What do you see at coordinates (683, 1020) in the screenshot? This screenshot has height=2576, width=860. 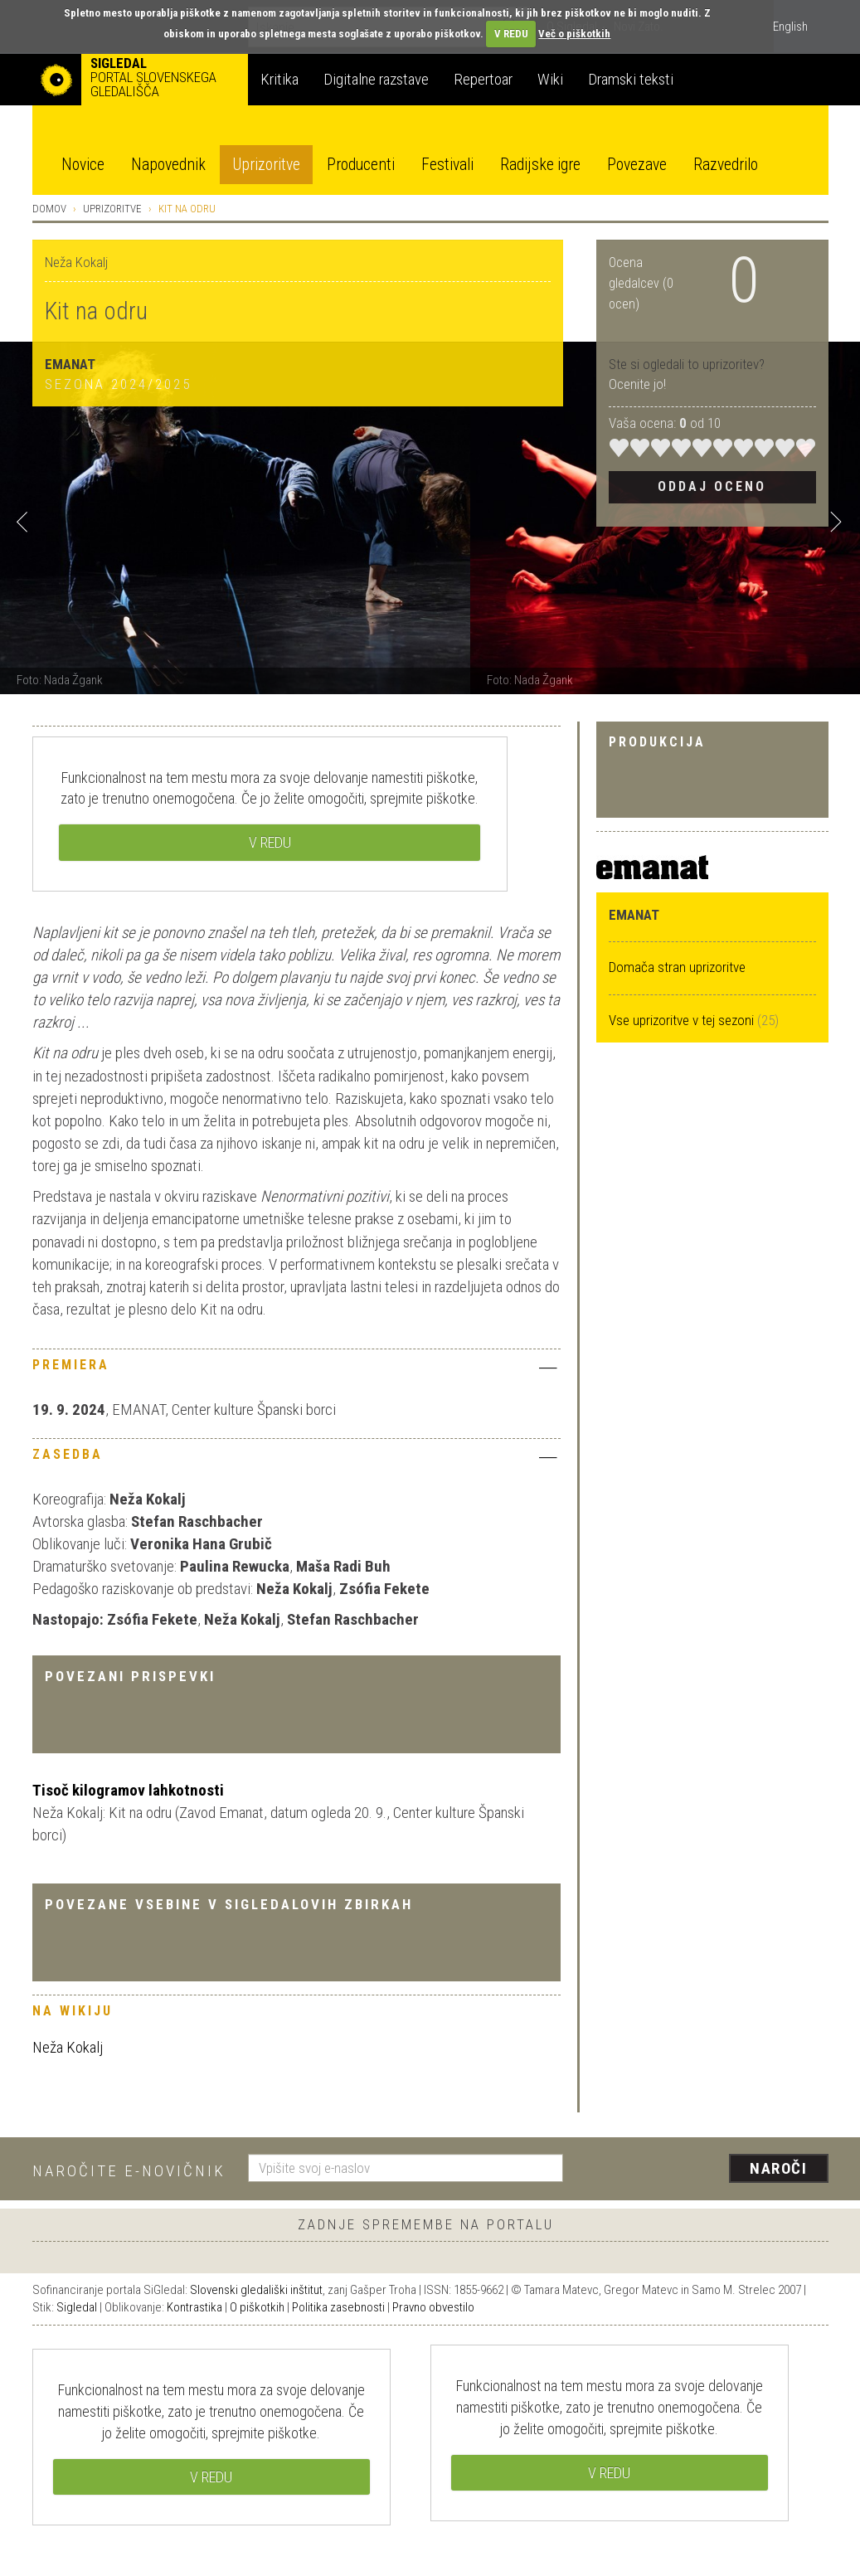 I see `Vse uprizoritve v tej sezoni` at bounding box center [683, 1020].